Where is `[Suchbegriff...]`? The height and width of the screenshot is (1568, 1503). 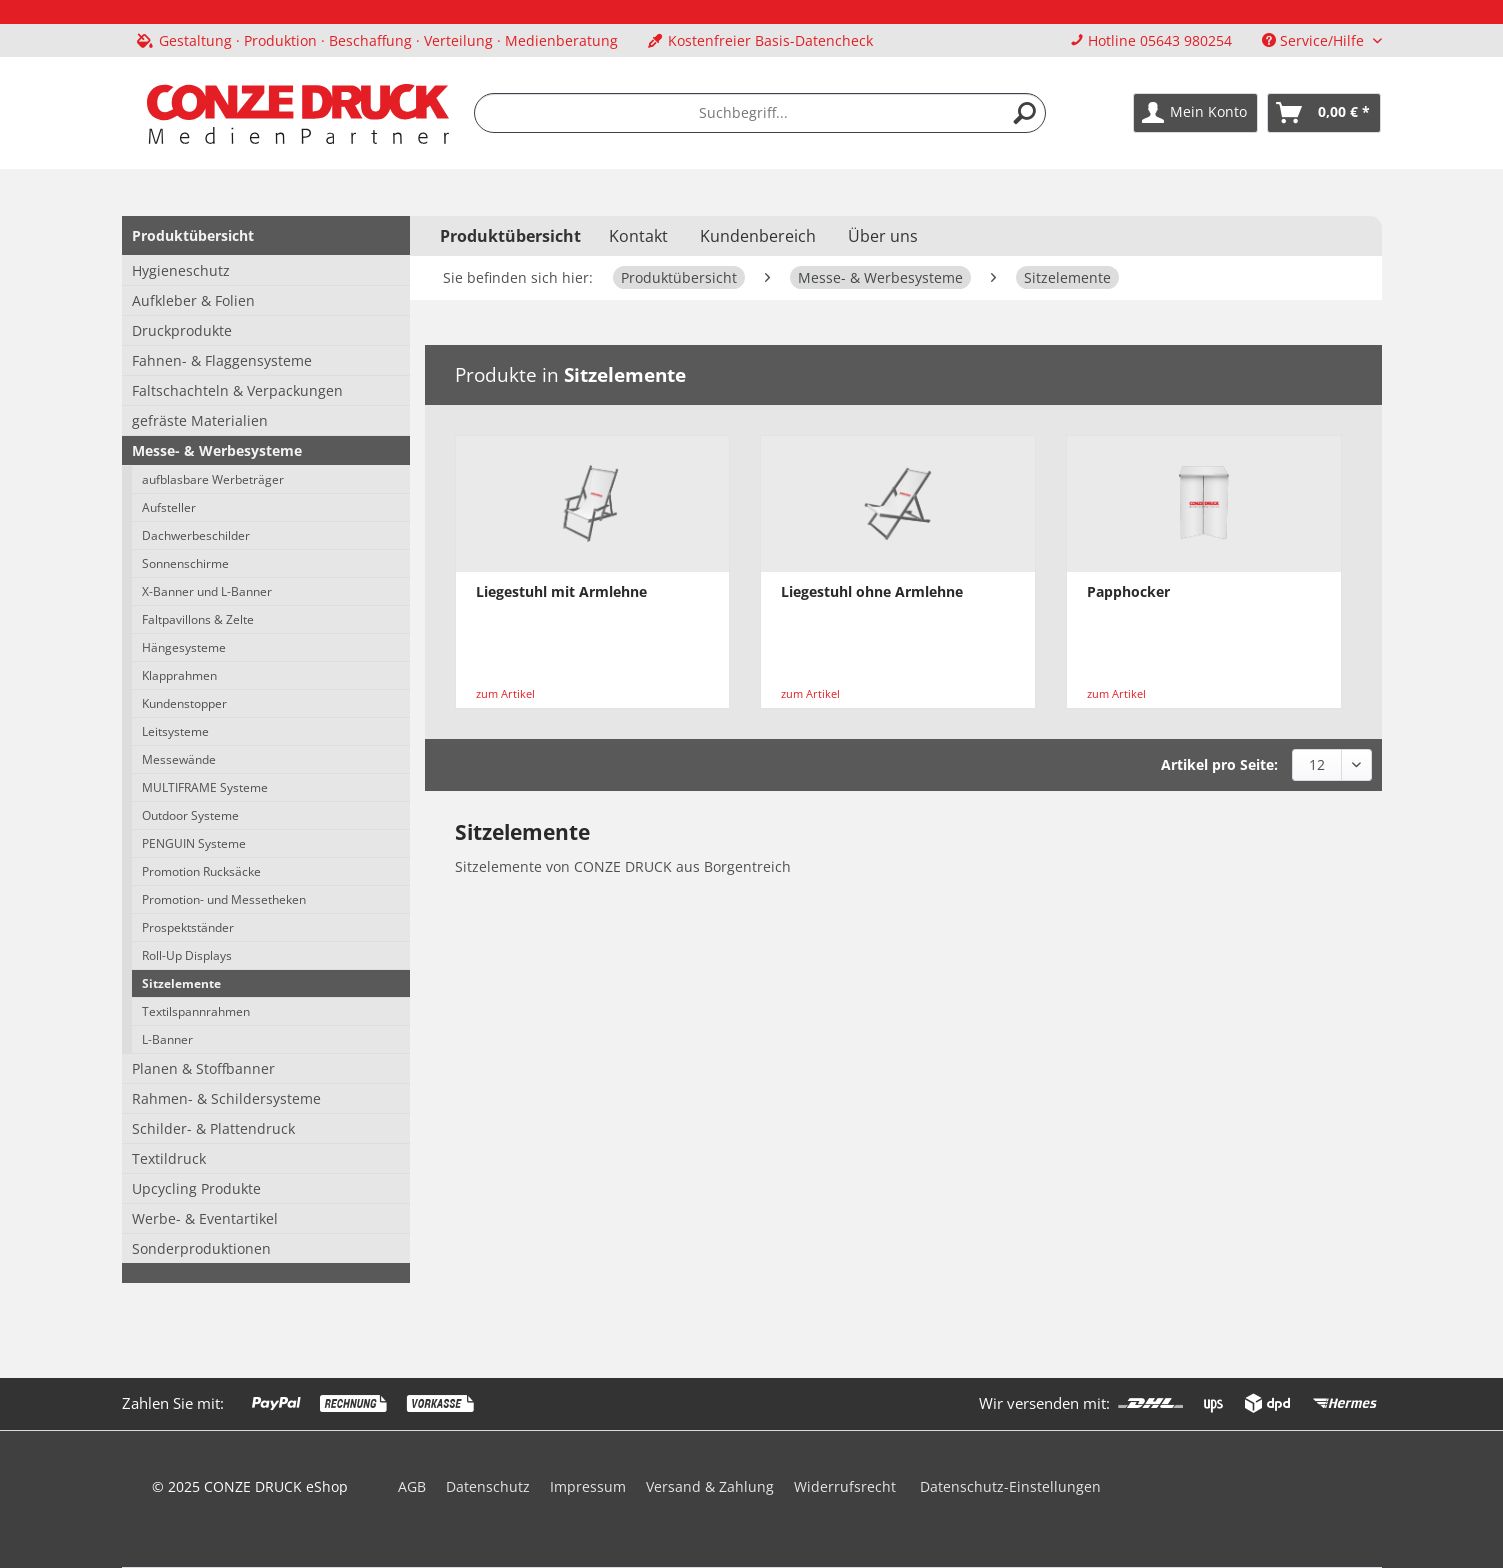 [Suchbegriff...] is located at coordinates (760, 113).